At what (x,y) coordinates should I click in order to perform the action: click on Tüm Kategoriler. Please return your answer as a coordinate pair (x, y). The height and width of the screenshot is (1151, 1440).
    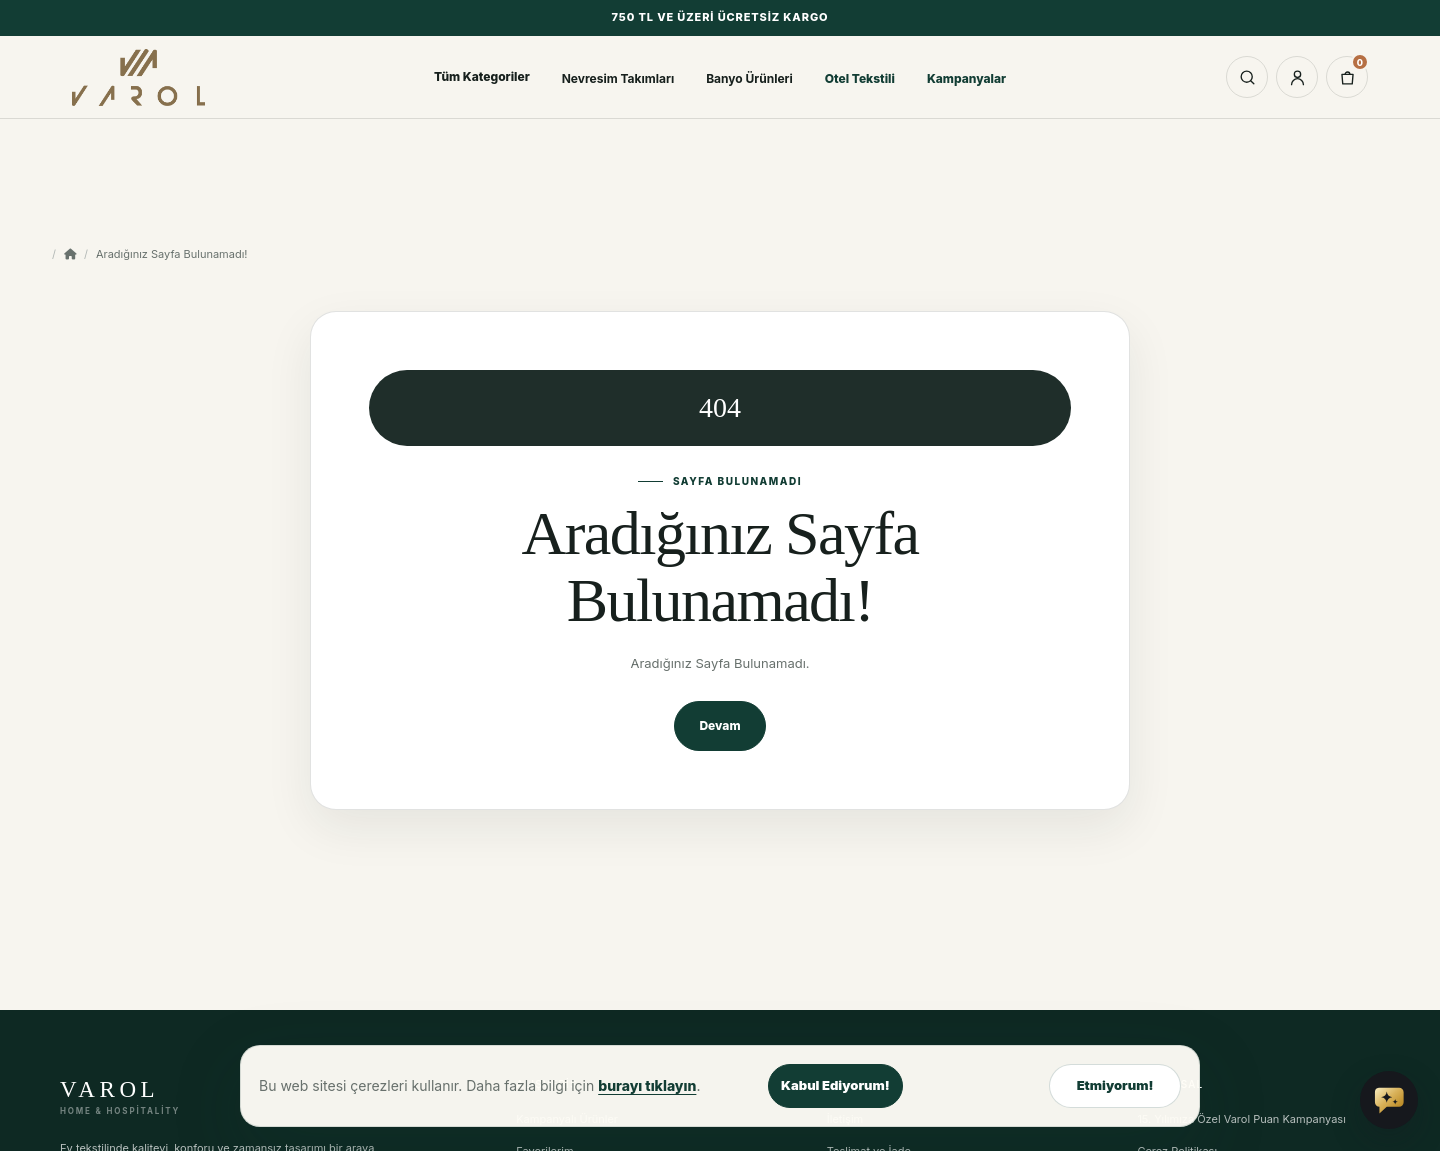
    Looking at the image, I should click on (482, 76).